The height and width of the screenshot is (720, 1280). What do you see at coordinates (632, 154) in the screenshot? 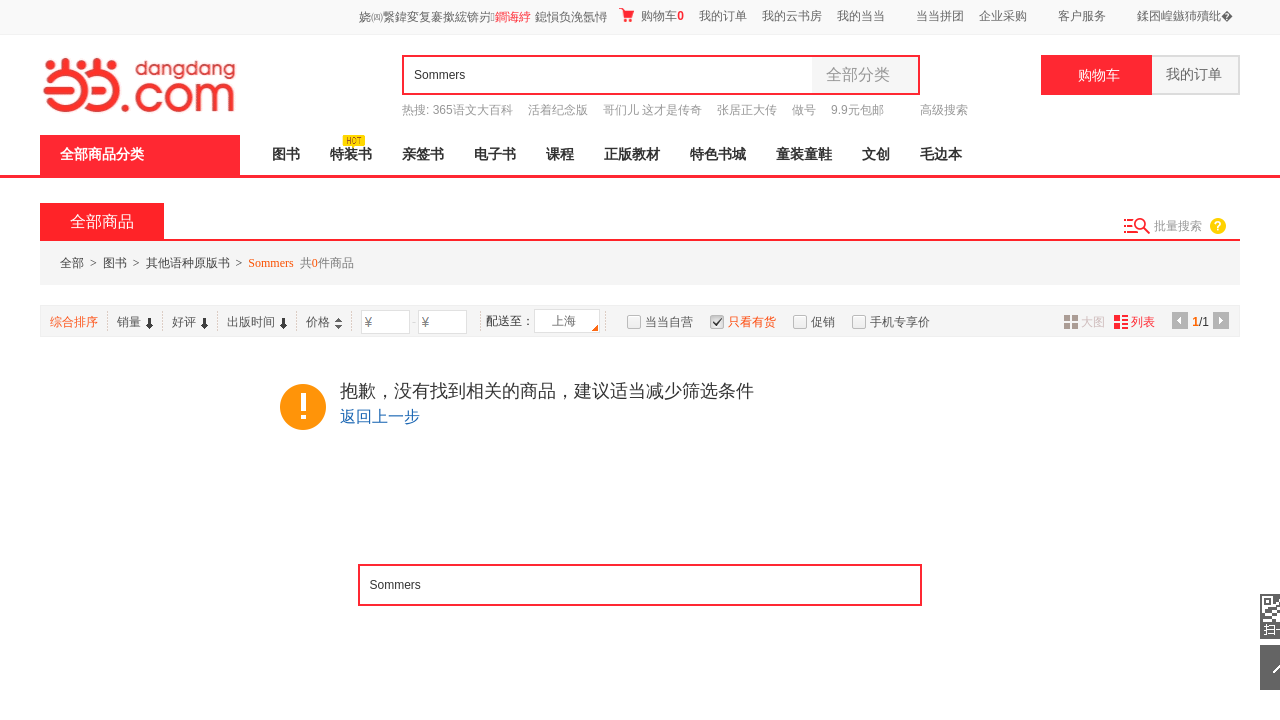
I see `正版教材` at bounding box center [632, 154].